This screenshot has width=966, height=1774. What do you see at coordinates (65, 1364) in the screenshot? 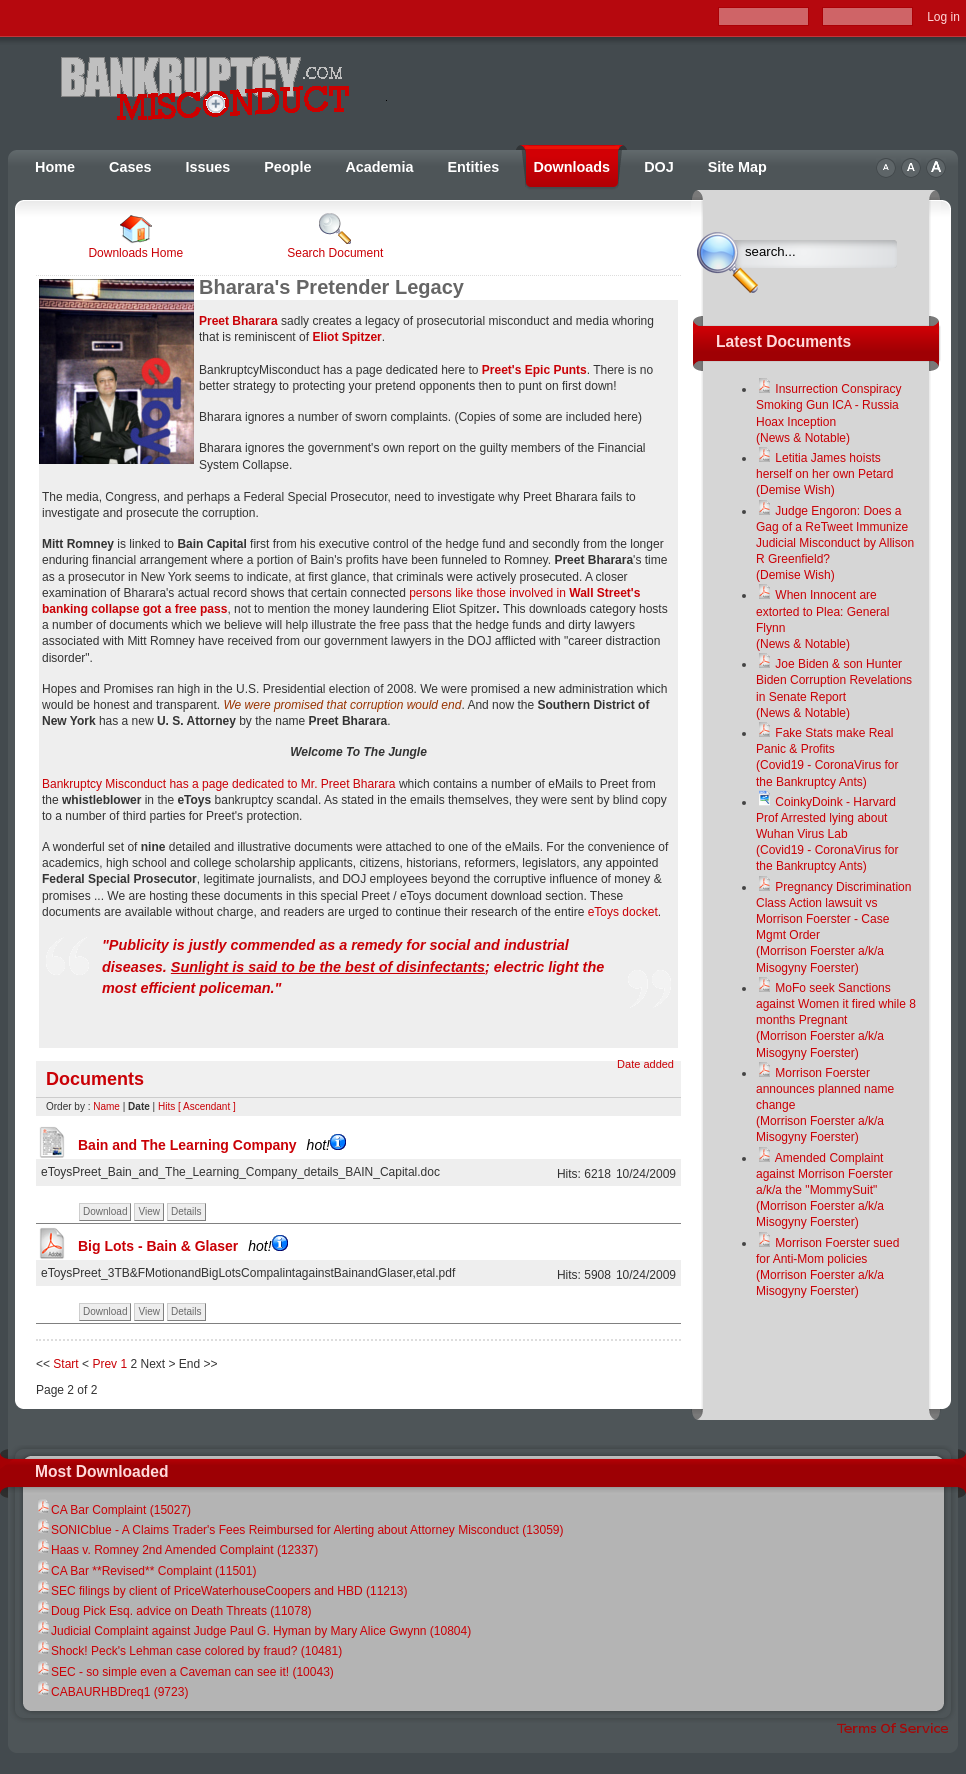
I see `Start` at bounding box center [65, 1364].